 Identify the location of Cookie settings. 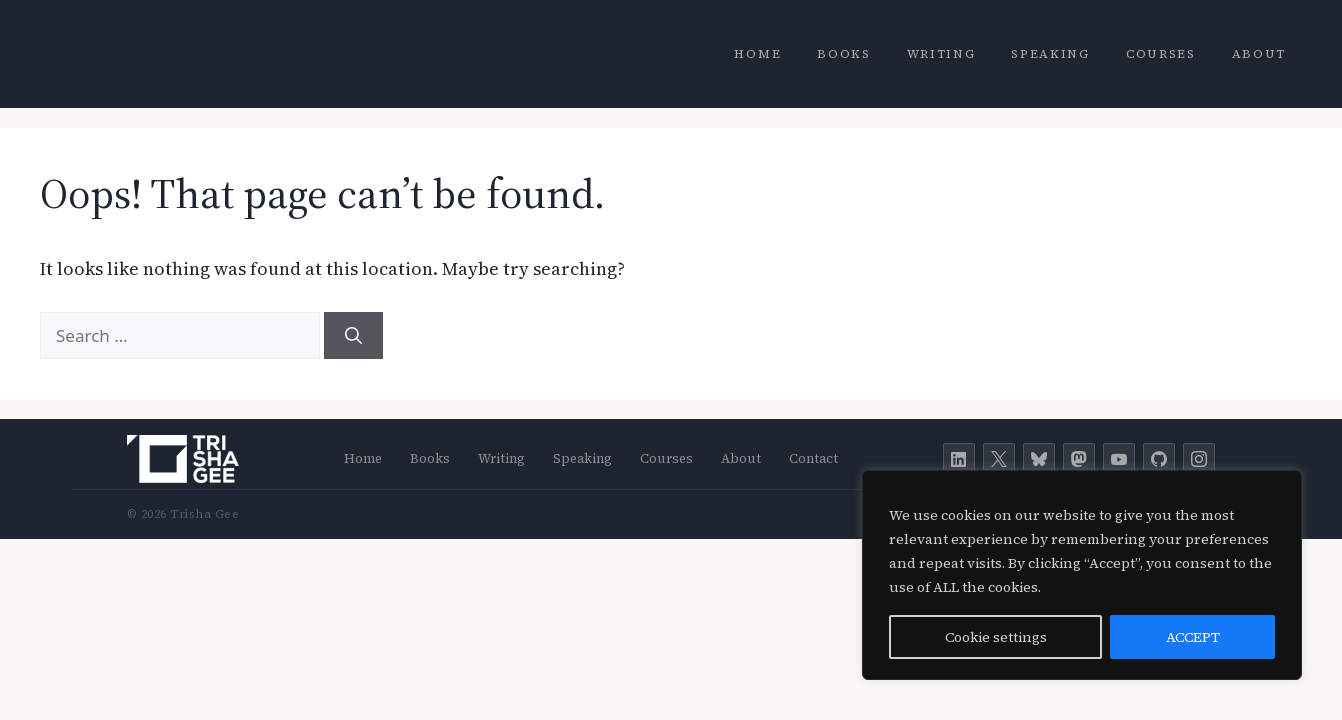
(996, 637).